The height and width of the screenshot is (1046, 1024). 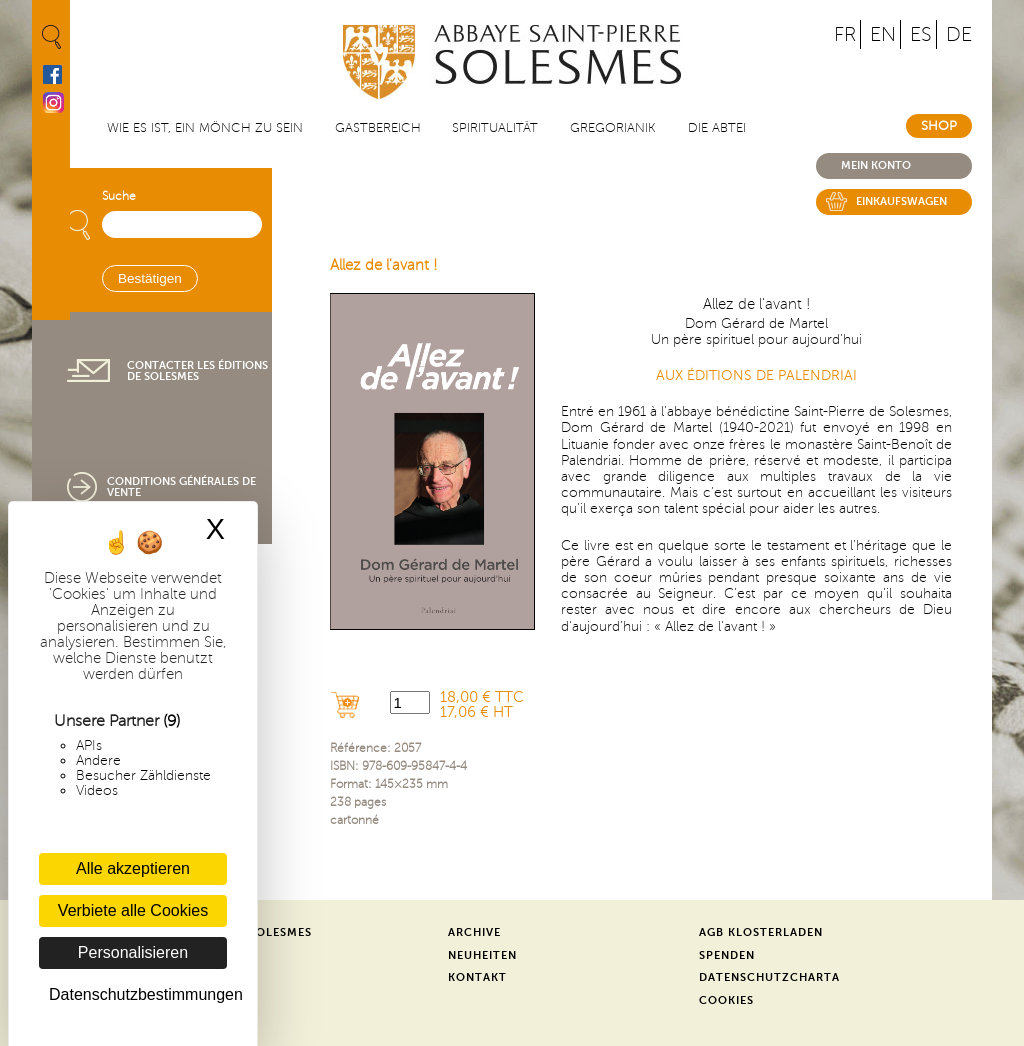 I want to click on Alle akzeptieren [Cookies : Alle akzeptieren], so click(x=133, y=868).